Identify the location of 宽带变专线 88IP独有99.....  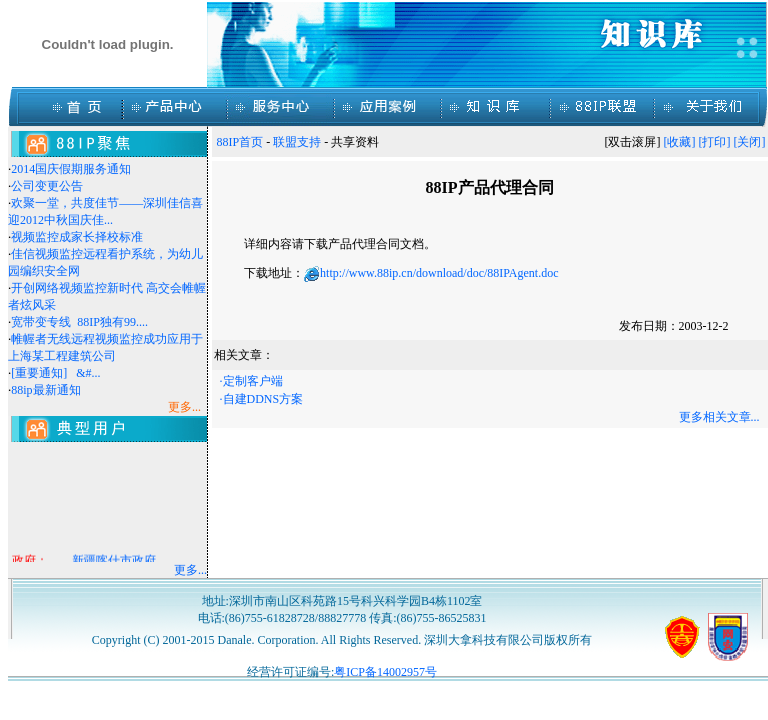
(79, 322).